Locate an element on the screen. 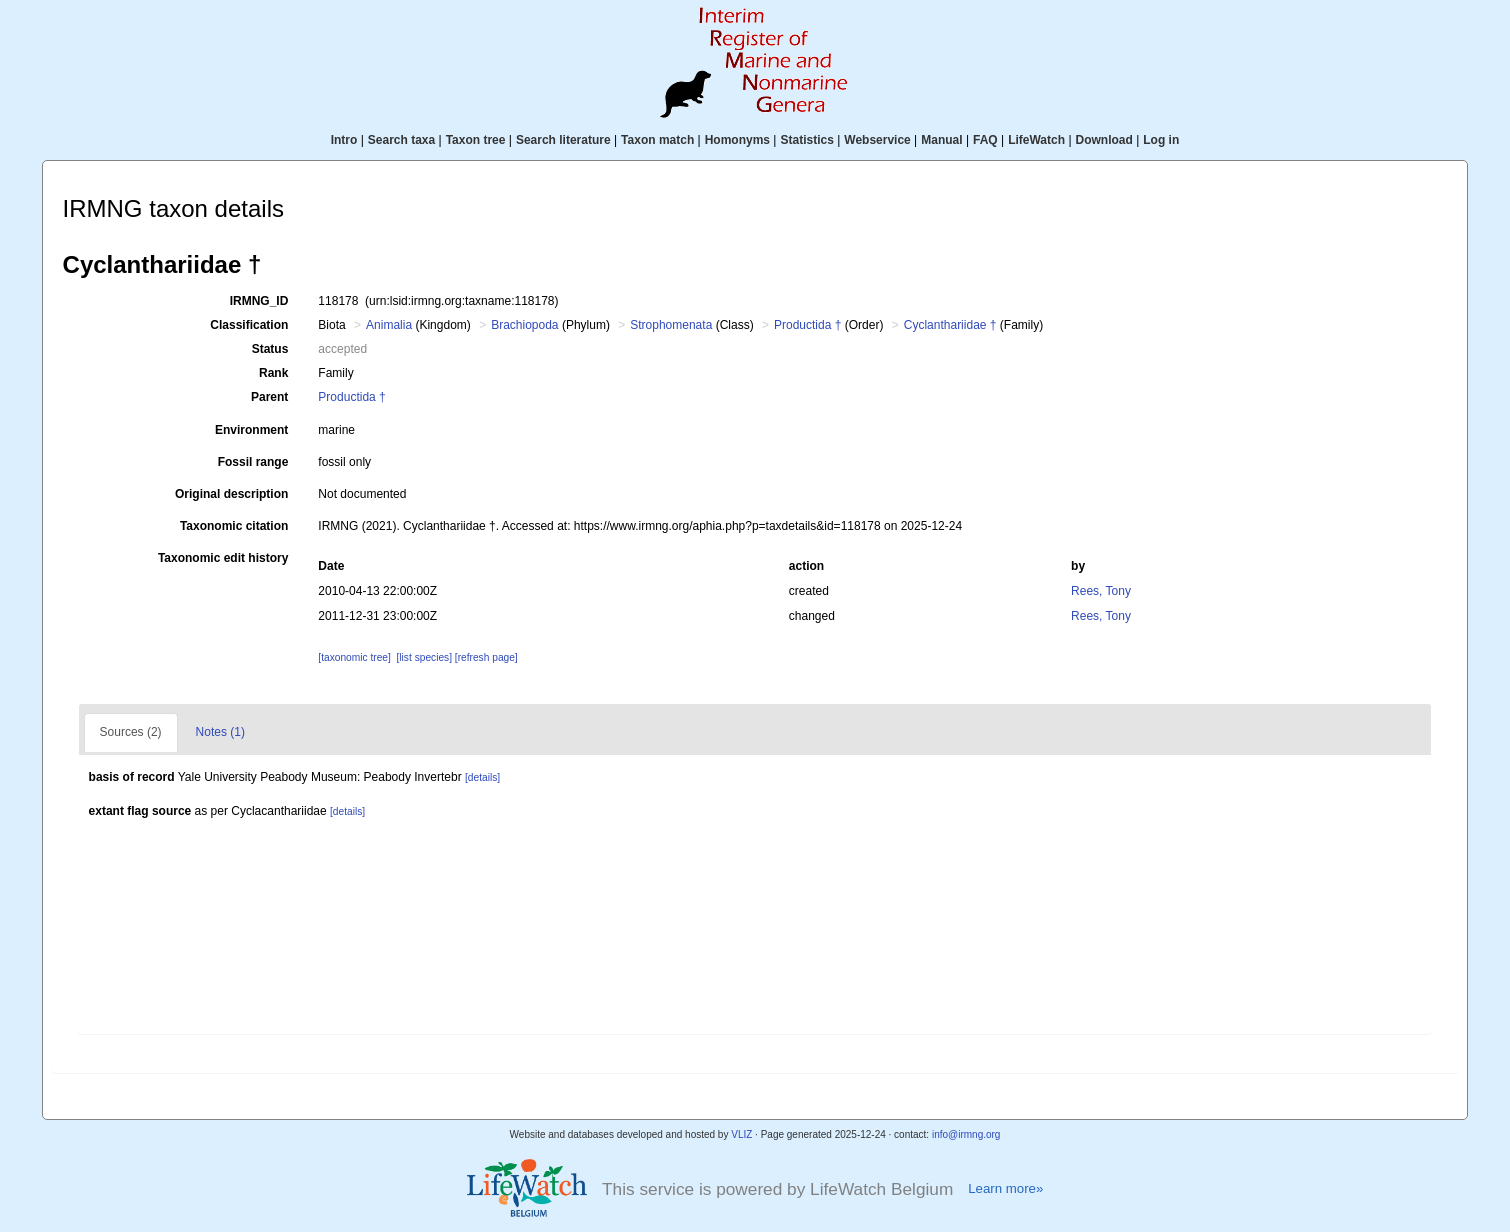 Image resolution: width=1510 pixels, height=1232 pixels. info@irmng.org is located at coordinates (966, 1134).